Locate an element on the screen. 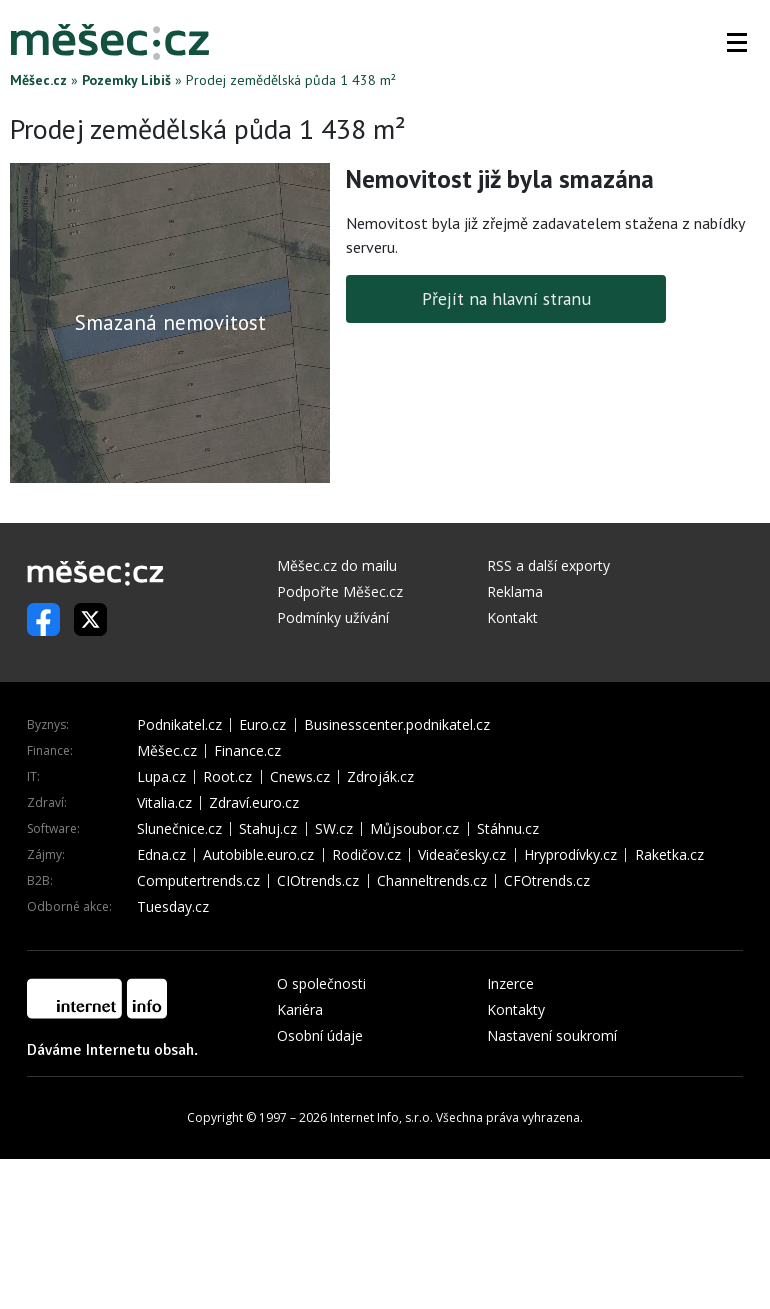 The width and height of the screenshot is (770, 1309). Měšec.cz is located at coordinates (38, 80).